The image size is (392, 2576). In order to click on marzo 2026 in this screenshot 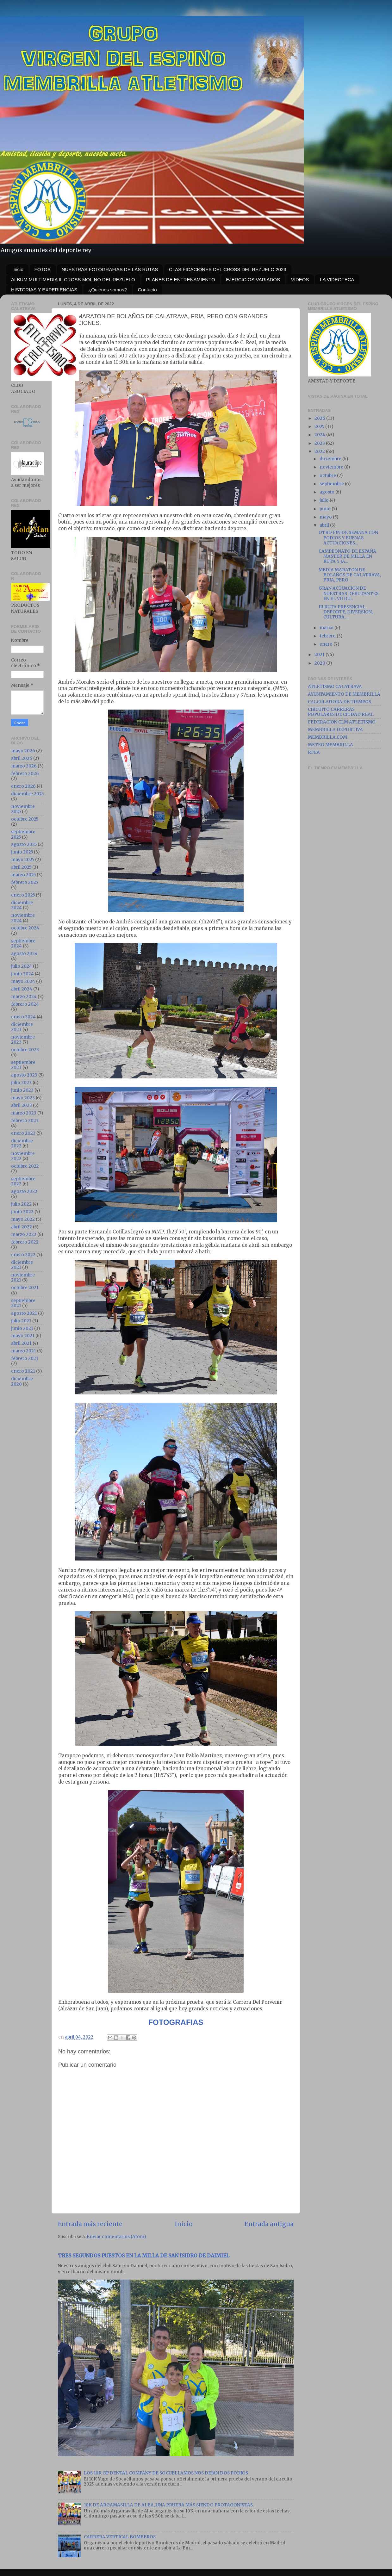, I will do `click(24, 766)`.